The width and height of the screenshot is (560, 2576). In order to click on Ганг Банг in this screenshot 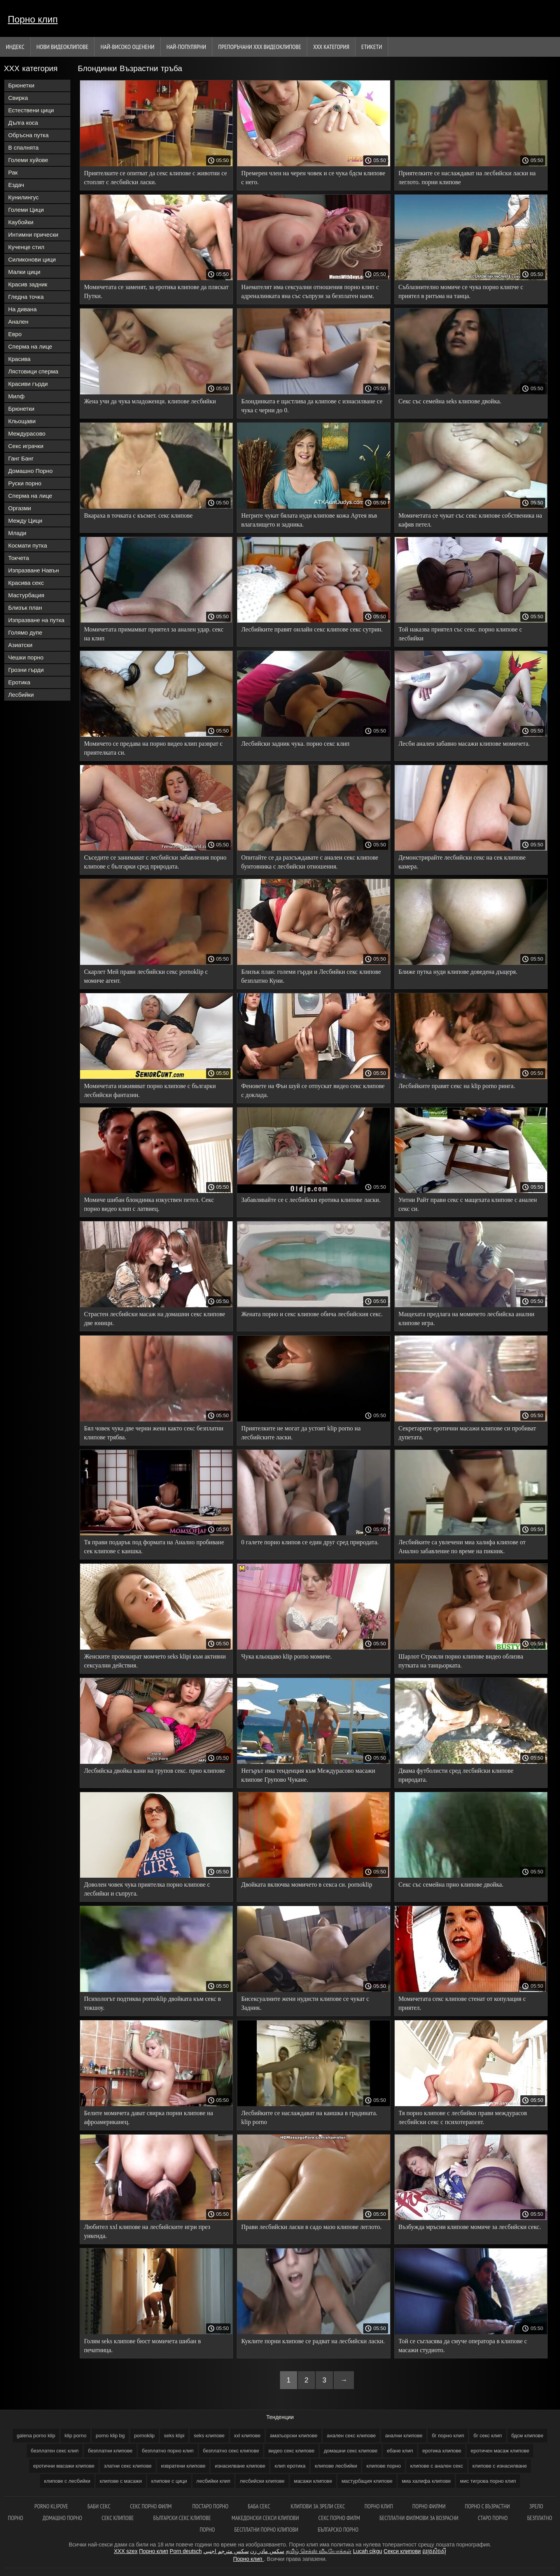, I will do `click(21, 458)`.